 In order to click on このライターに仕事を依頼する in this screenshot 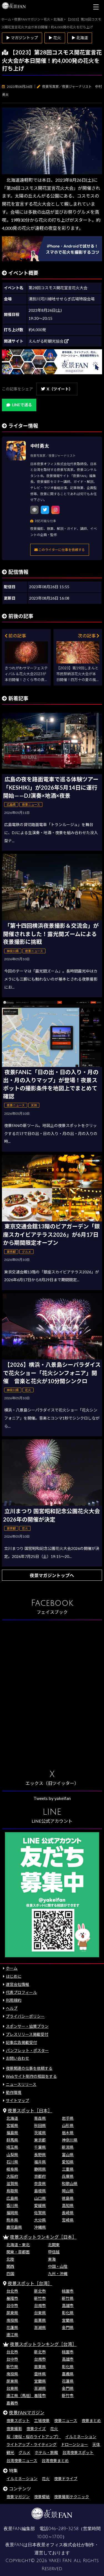, I will do `click(59, 550)`.